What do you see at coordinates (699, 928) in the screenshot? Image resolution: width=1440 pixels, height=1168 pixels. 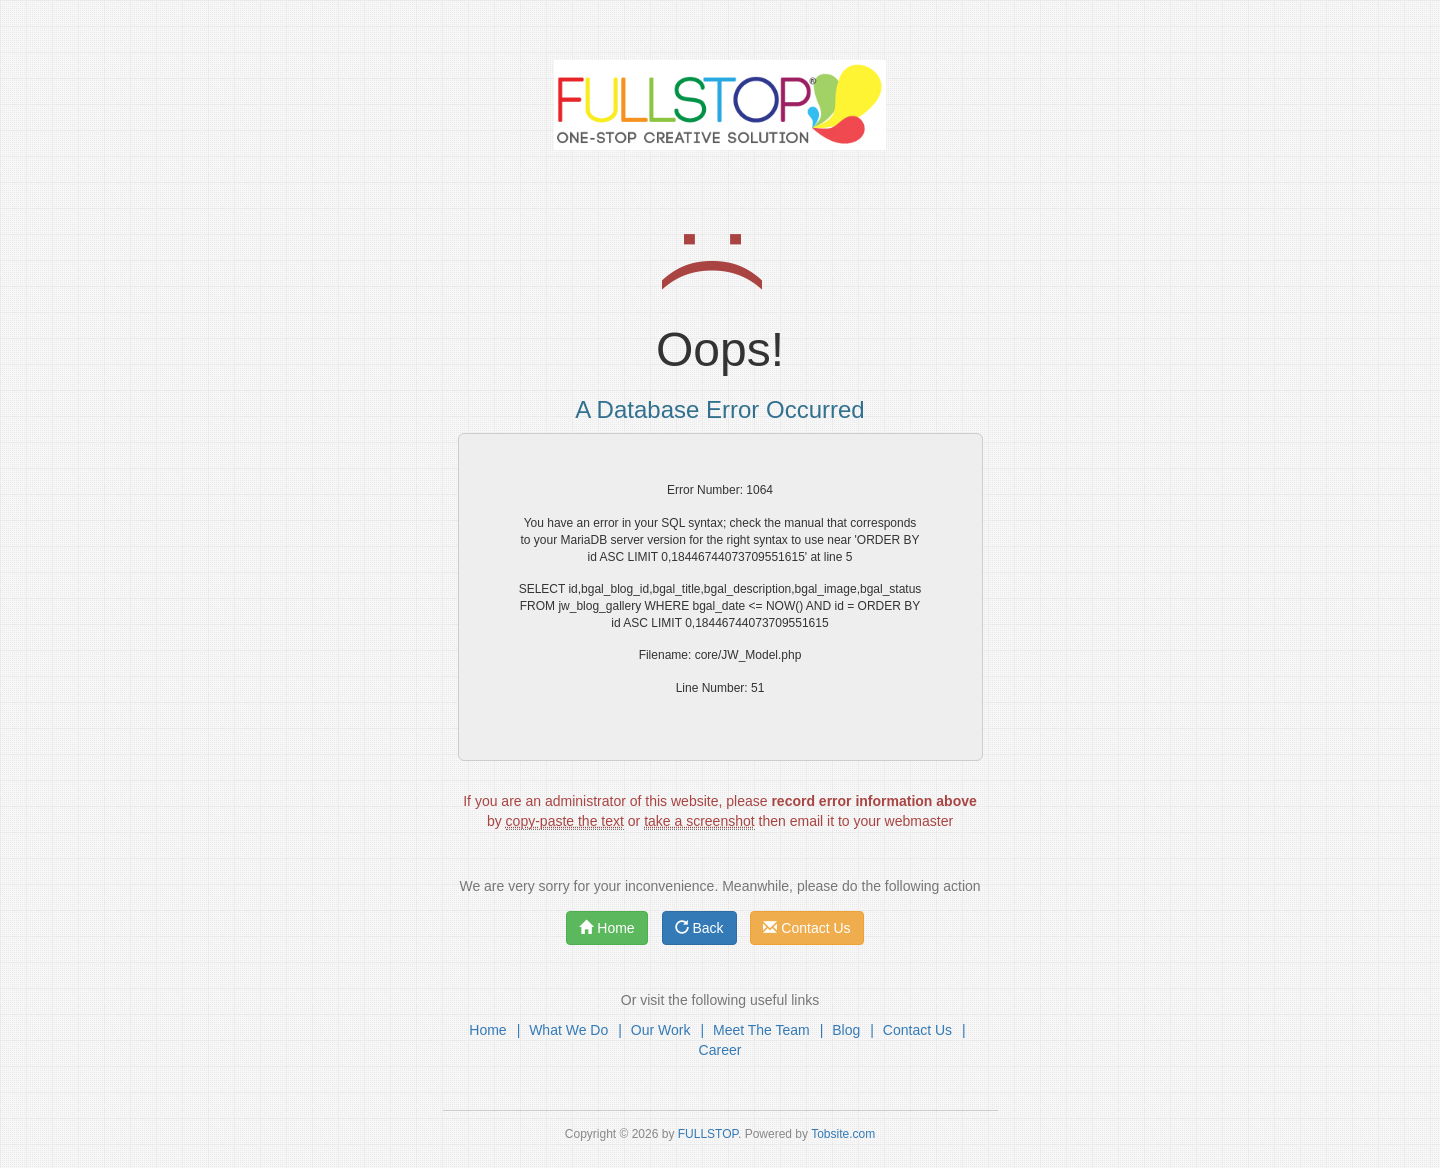 I see `Back` at bounding box center [699, 928].